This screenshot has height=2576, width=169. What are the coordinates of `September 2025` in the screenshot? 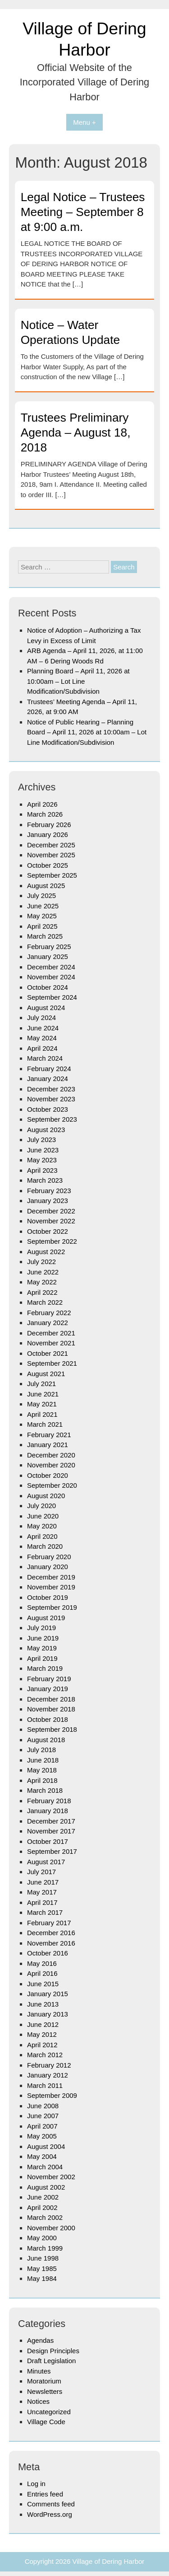 It's located at (52, 875).